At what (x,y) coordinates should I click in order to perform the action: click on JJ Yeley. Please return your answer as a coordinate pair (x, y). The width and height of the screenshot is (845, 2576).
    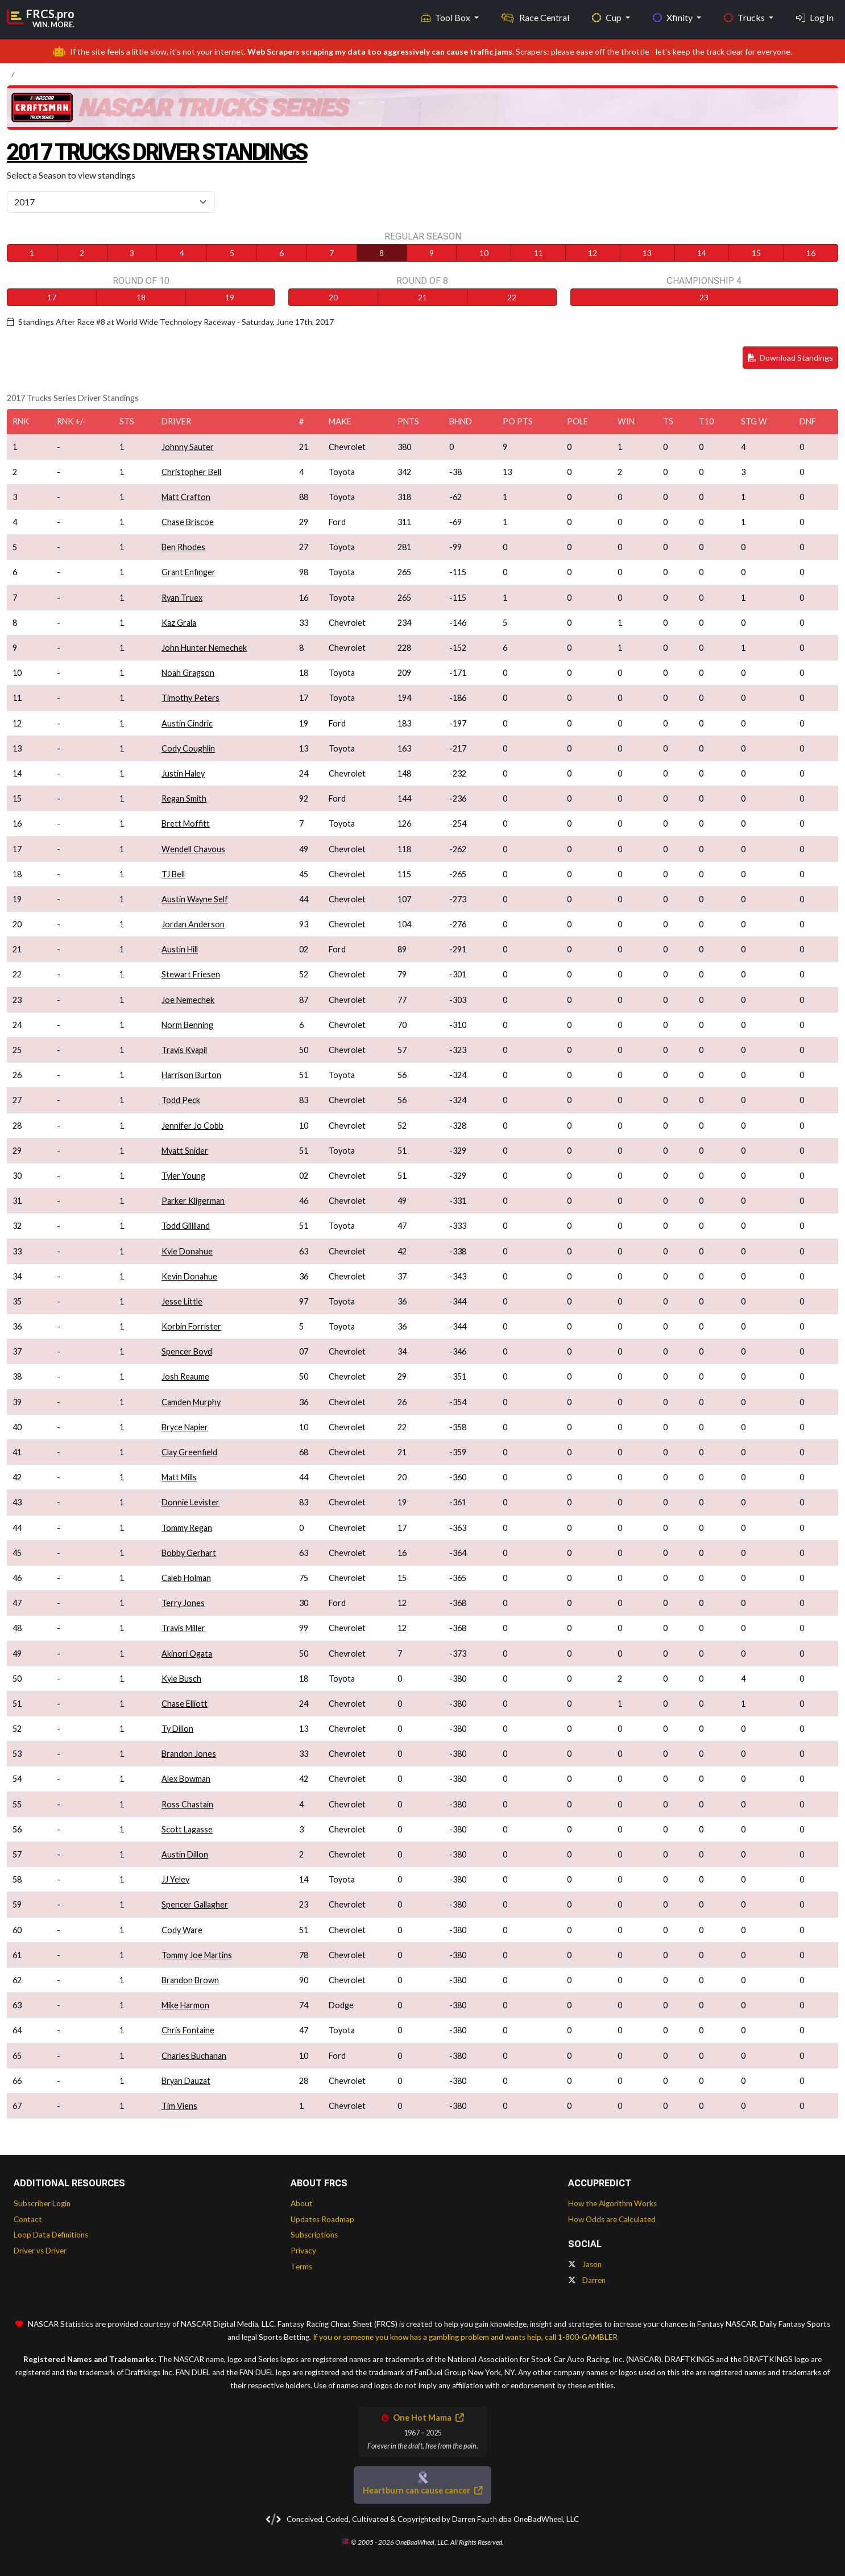
    Looking at the image, I should click on (175, 1879).